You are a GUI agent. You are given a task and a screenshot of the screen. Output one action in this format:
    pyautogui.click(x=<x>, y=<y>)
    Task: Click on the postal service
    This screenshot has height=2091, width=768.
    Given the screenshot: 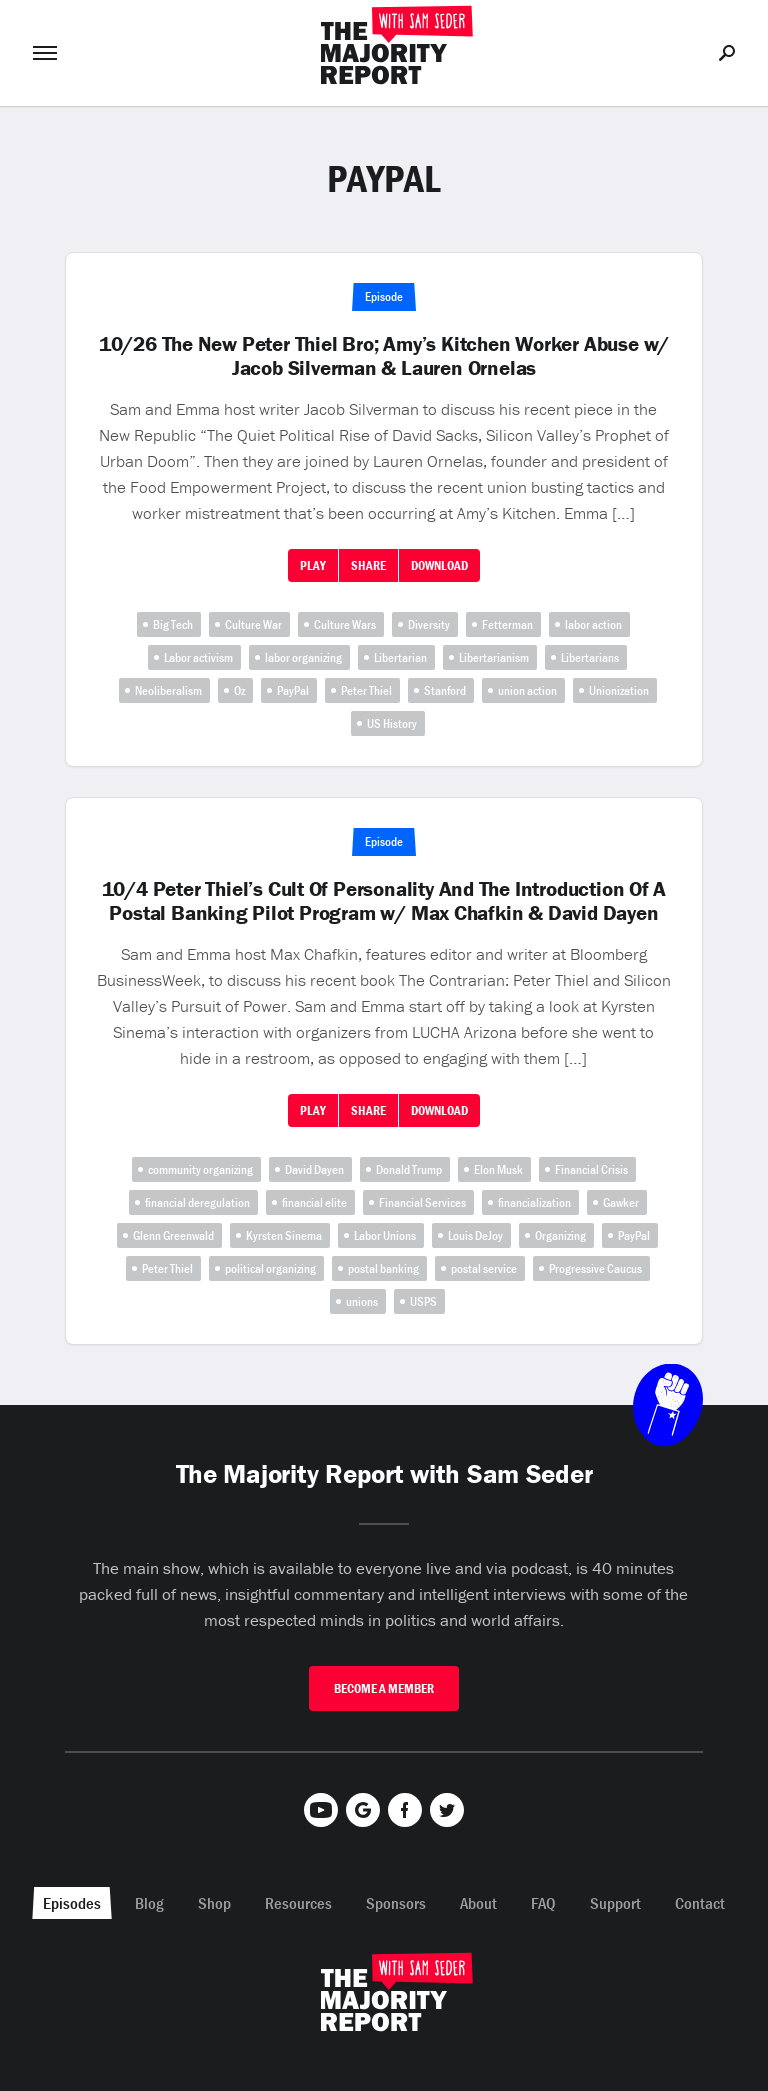 What is the action you would take?
    pyautogui.click(x=484, y=1268)
    